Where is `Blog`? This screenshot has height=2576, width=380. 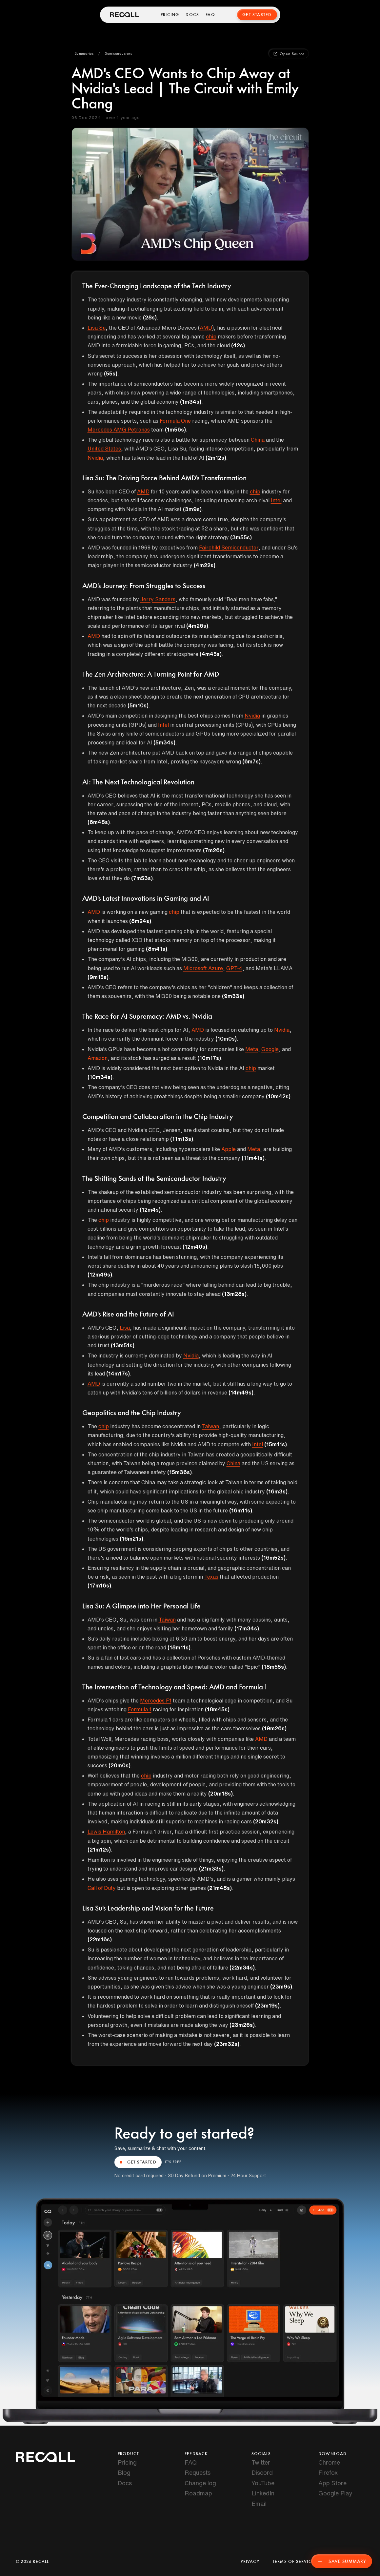 Blog is located at coordinates (124, 2472).